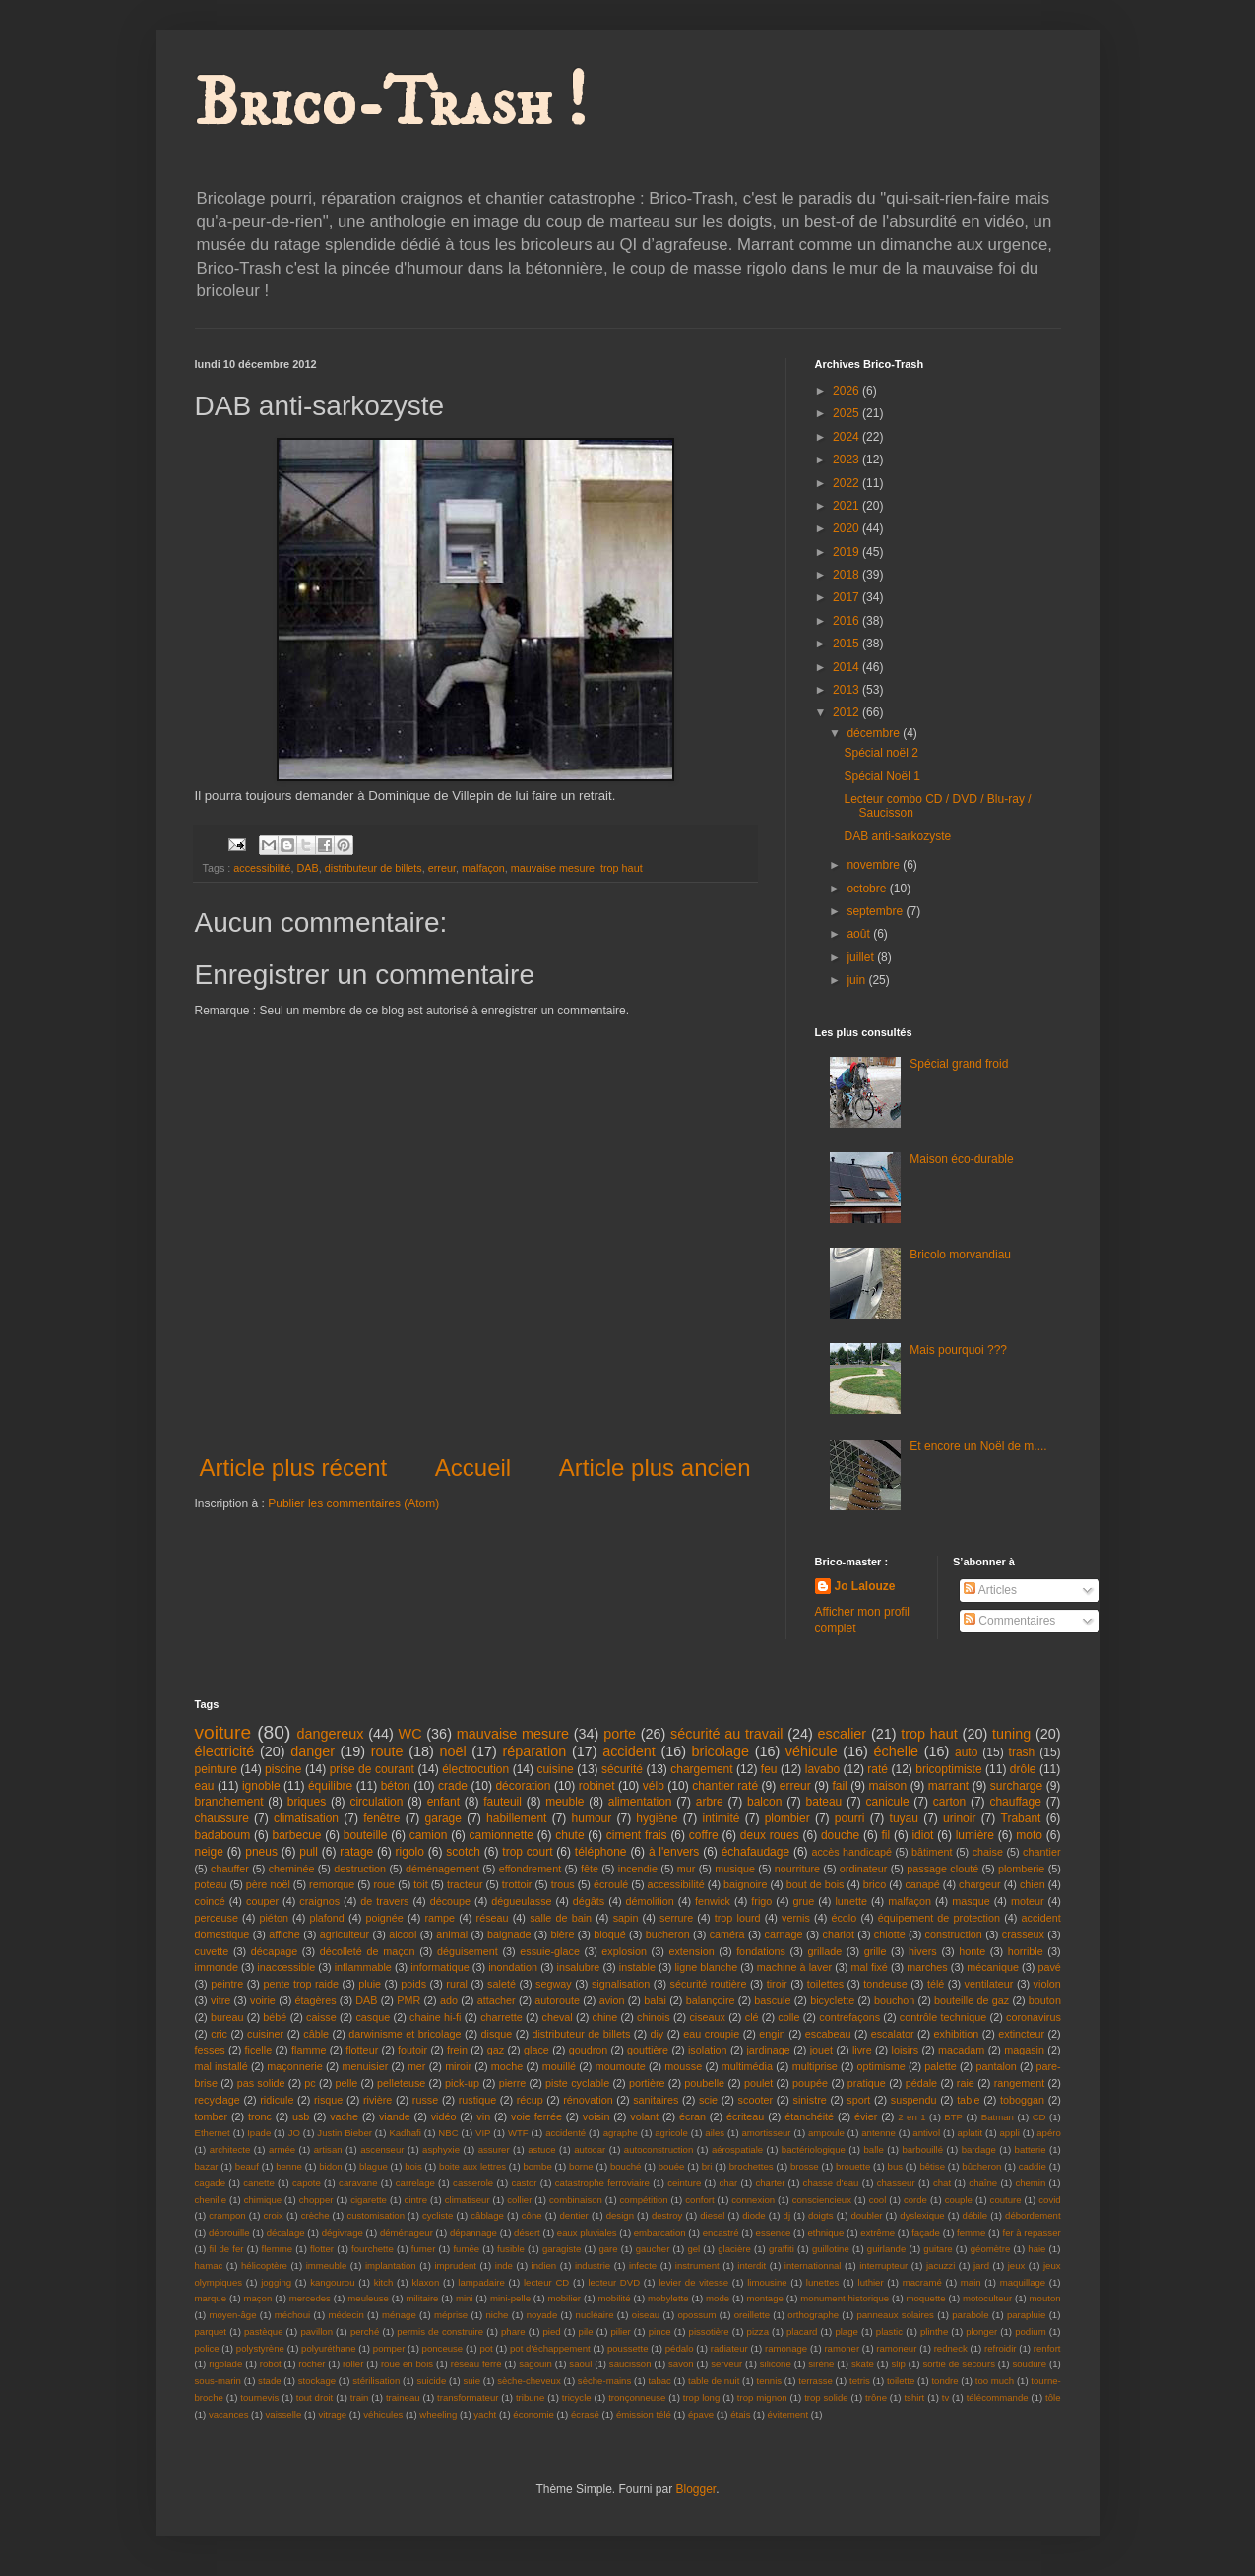  Describe the element at coordinates (441, 2149) in the screenshot. I see `asphyxie` at that location.